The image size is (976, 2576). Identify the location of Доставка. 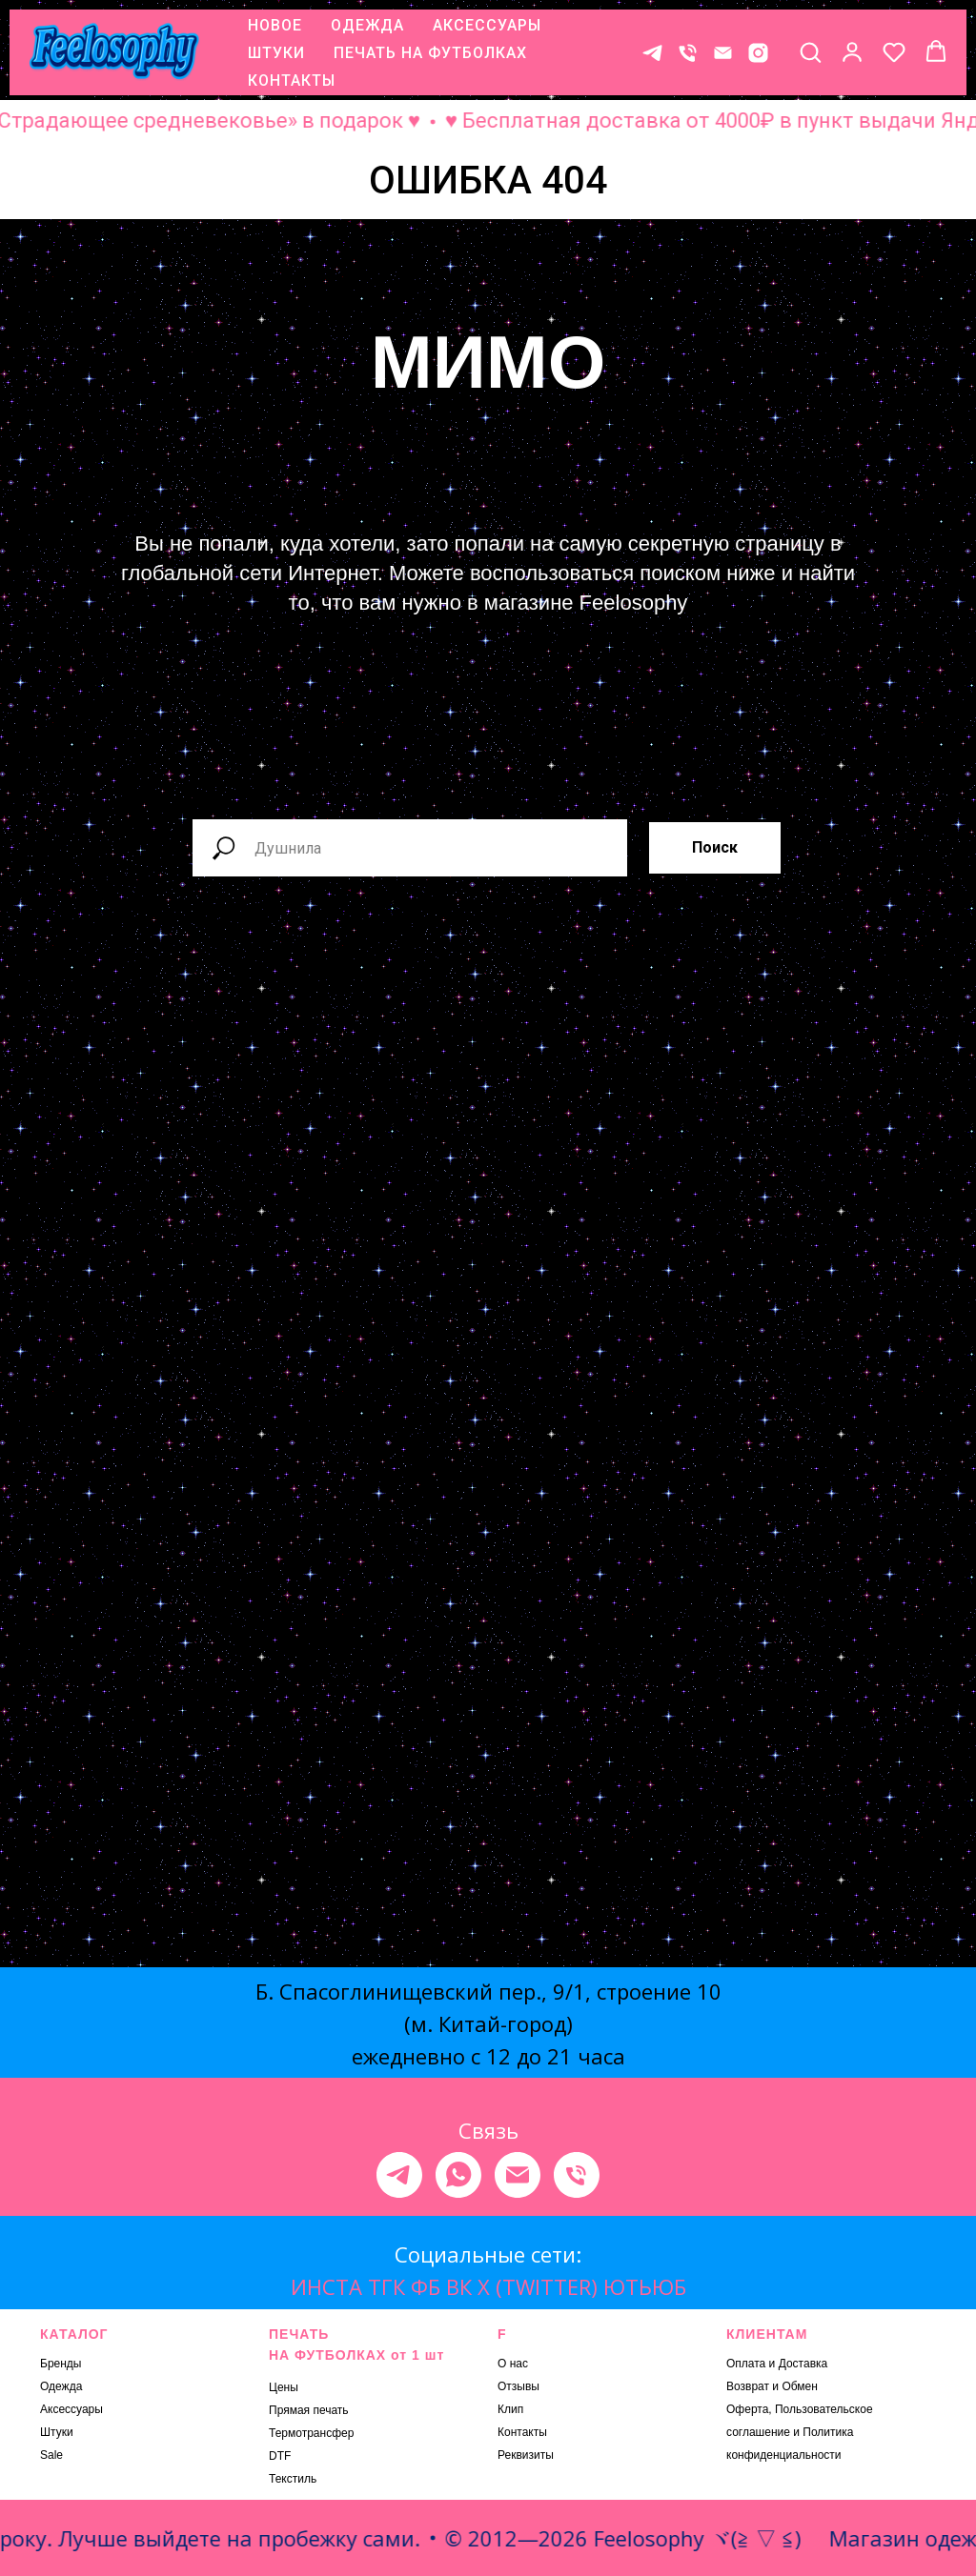
(803, 2363).